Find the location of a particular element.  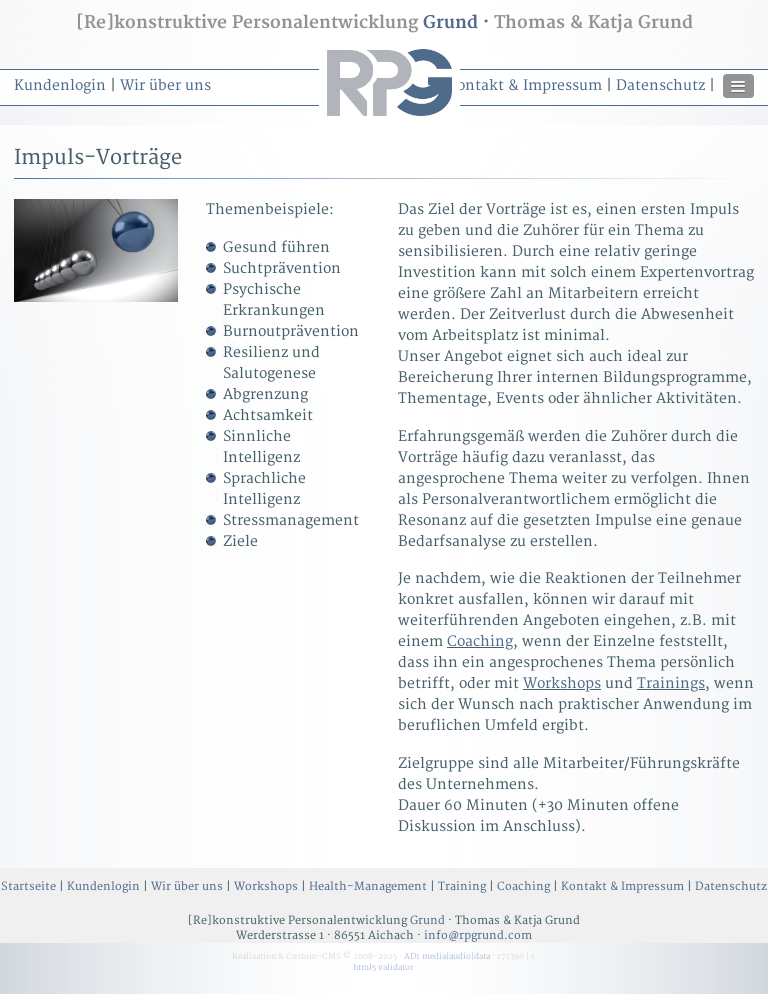

Coaching is located at coordinates (480, 641).